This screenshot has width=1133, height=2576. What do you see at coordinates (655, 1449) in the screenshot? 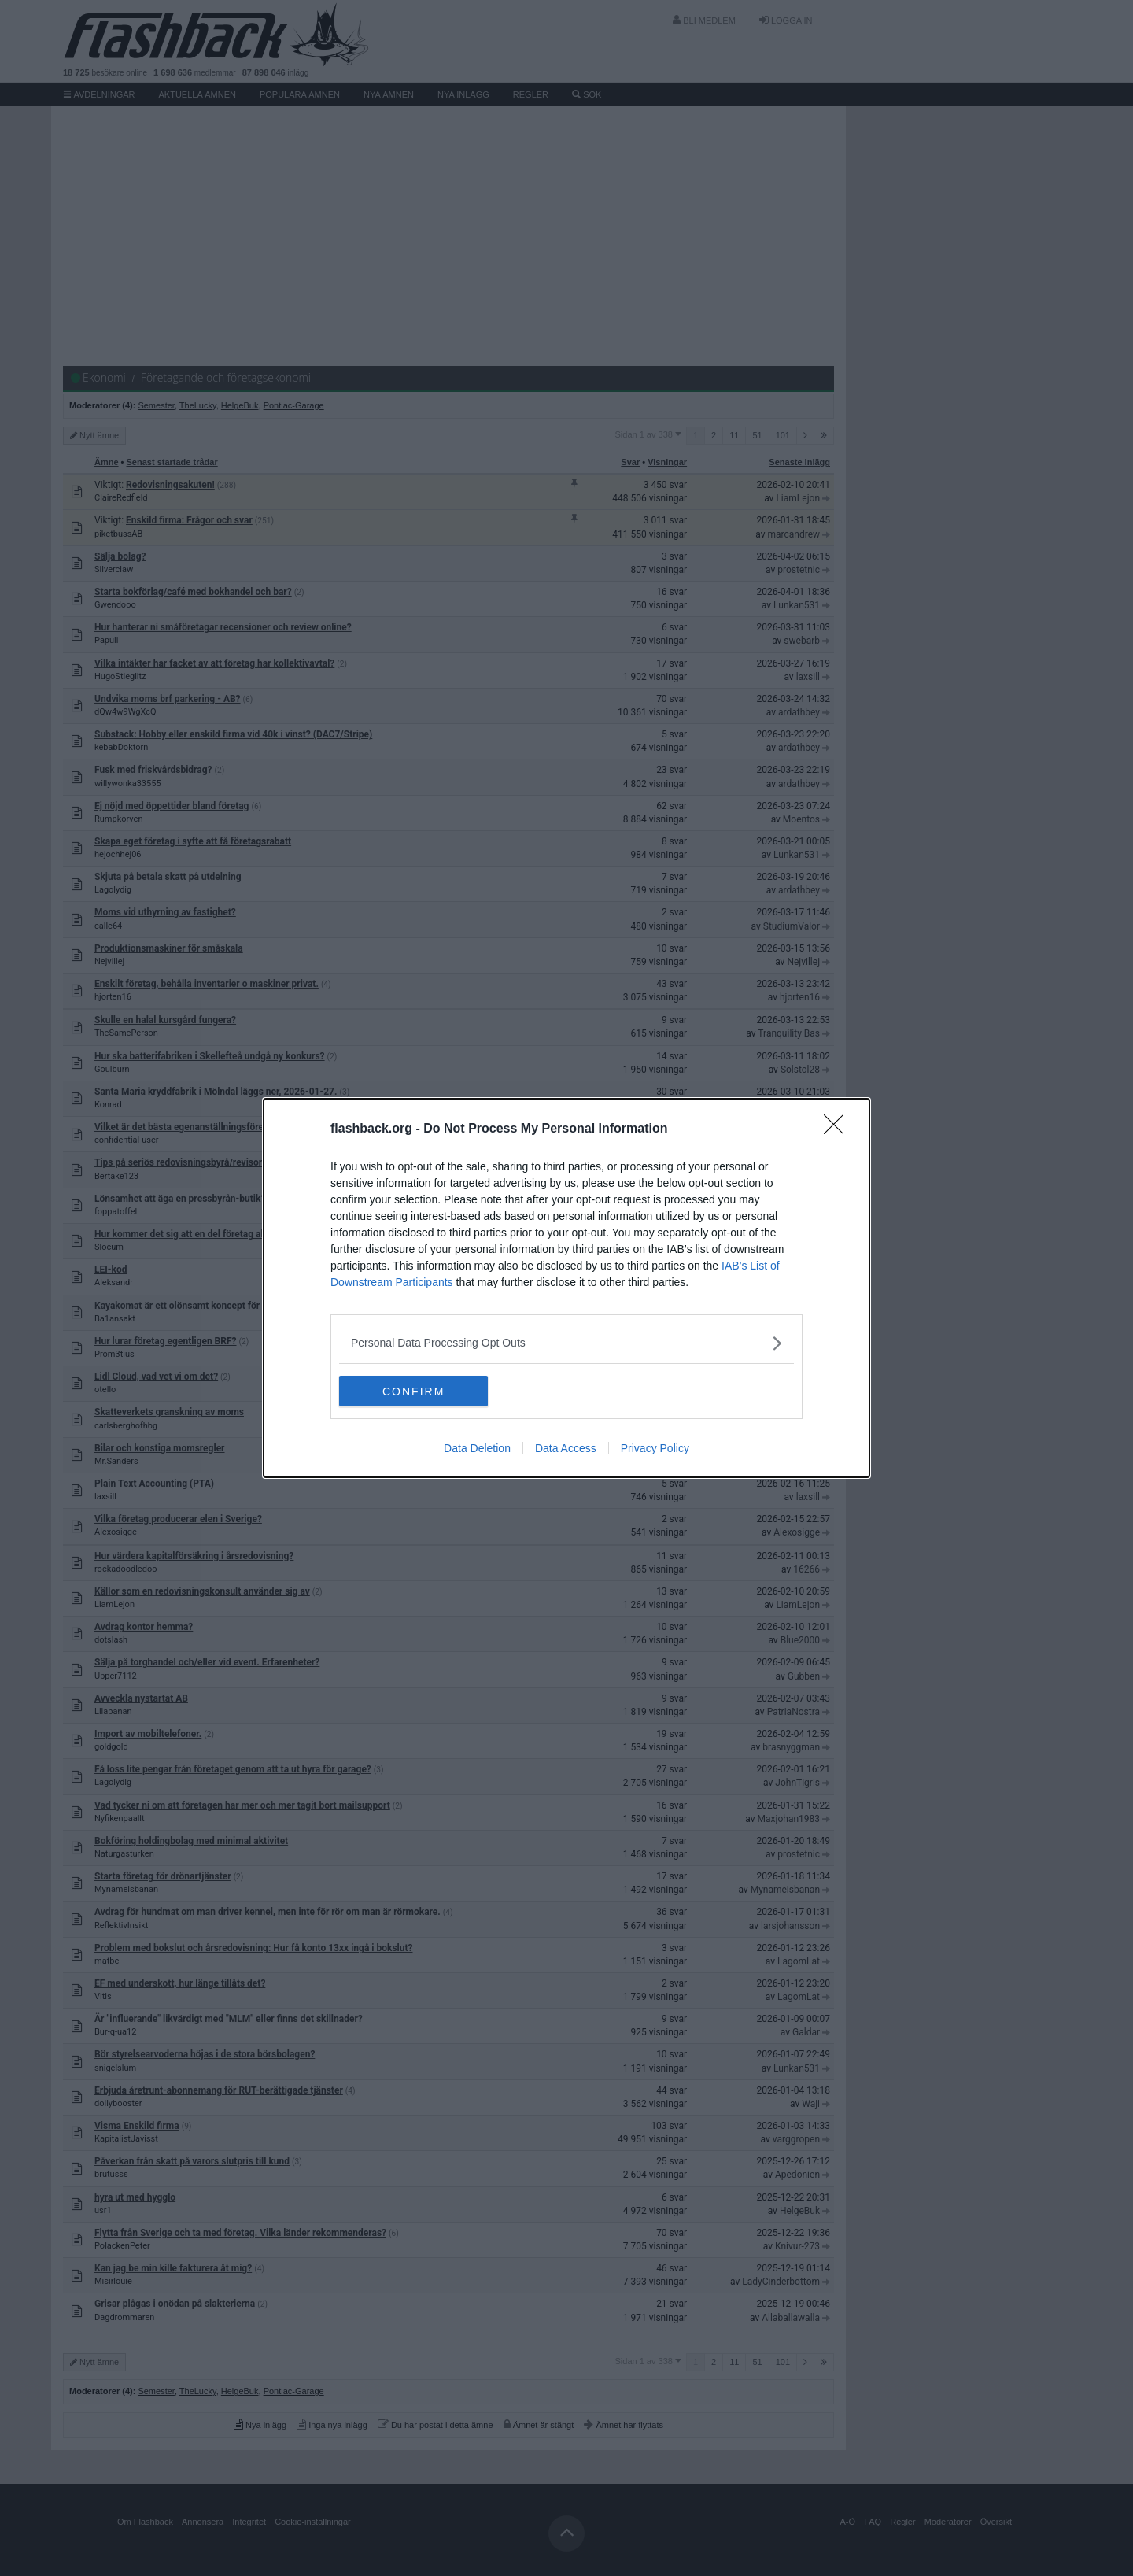
I see `Privacy Policy` at bounding box center [655, 1449].